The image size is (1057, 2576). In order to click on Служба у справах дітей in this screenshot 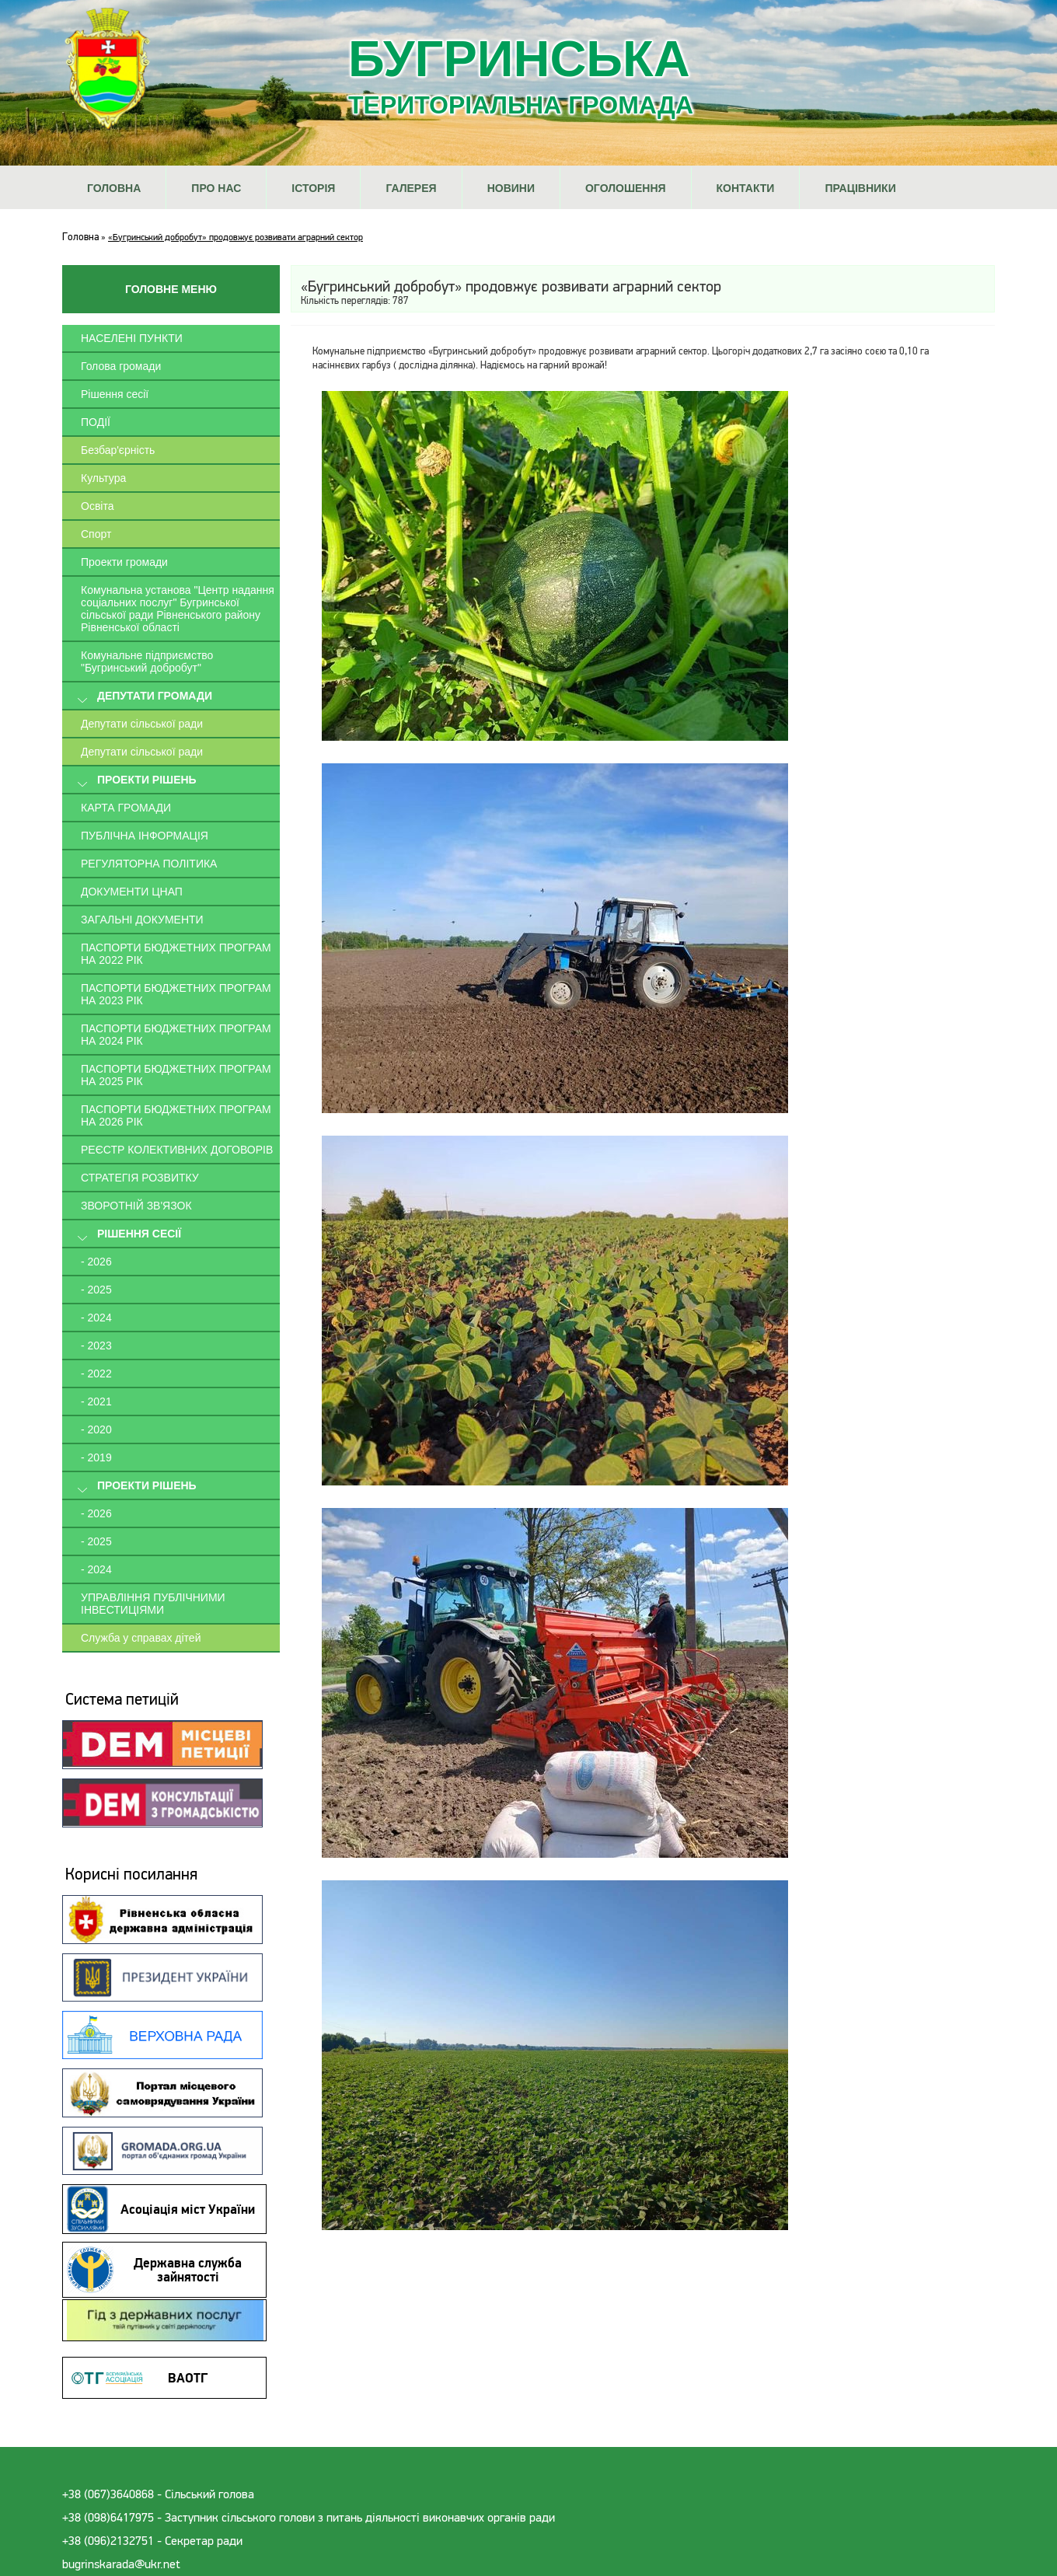, I will do `click(141, 1638)`.